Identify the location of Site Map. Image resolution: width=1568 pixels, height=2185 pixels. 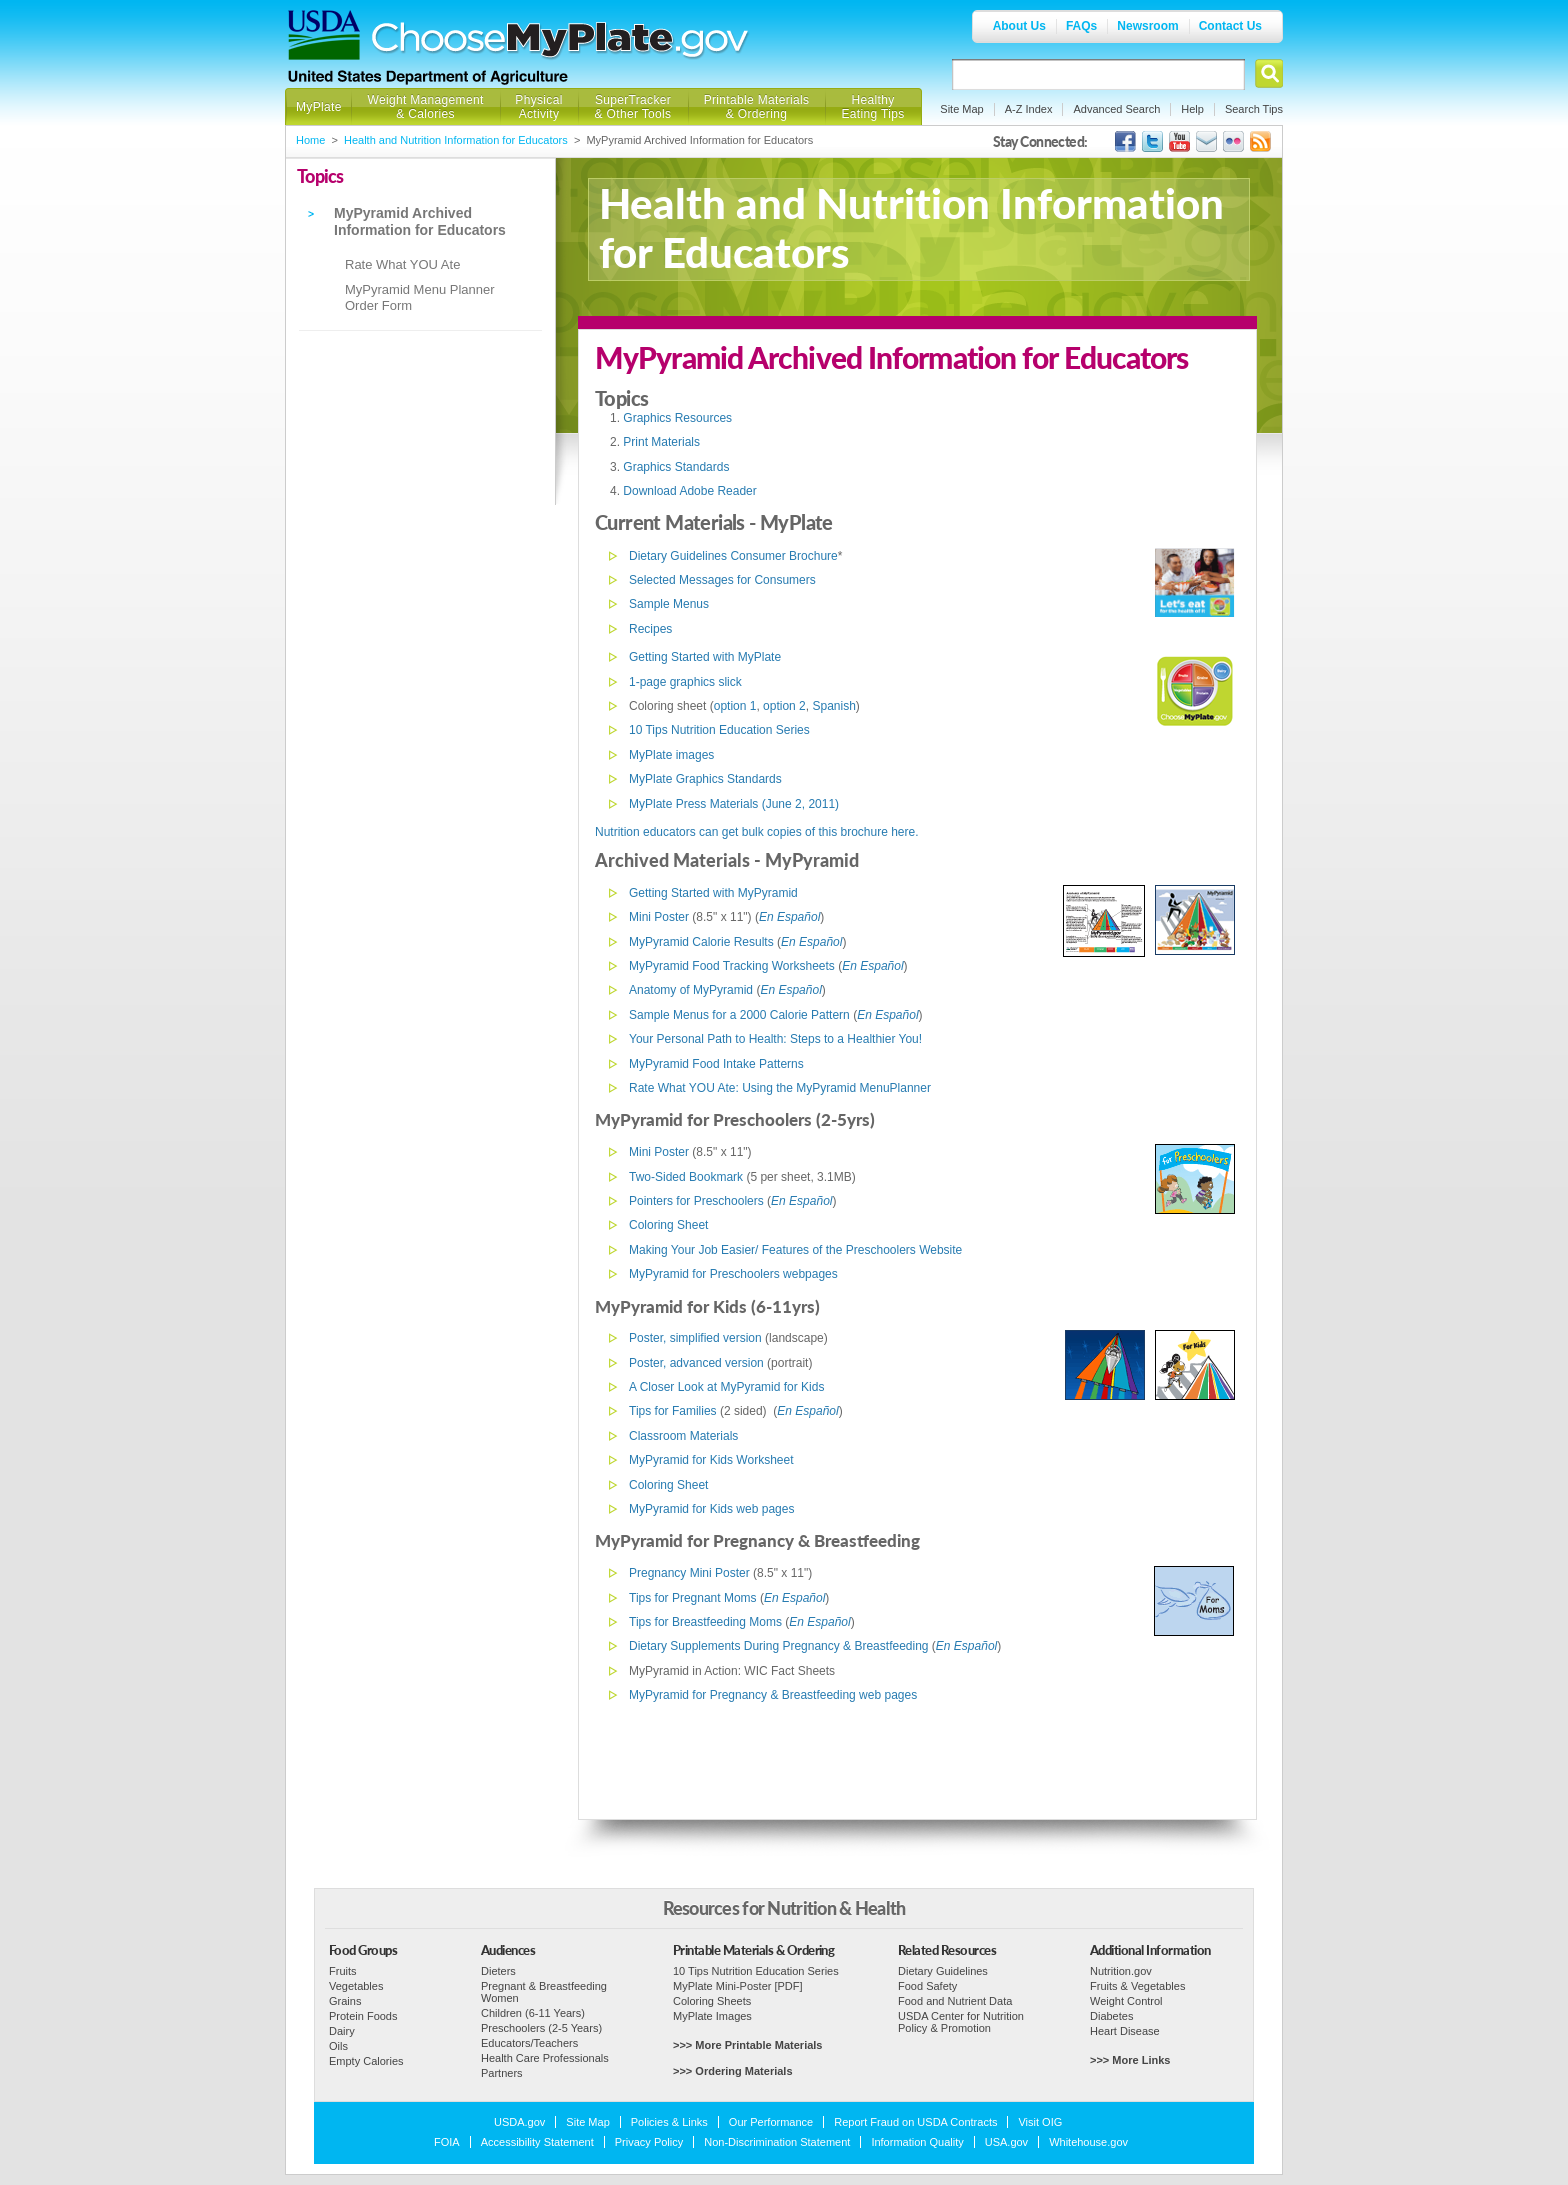
(961, 109).